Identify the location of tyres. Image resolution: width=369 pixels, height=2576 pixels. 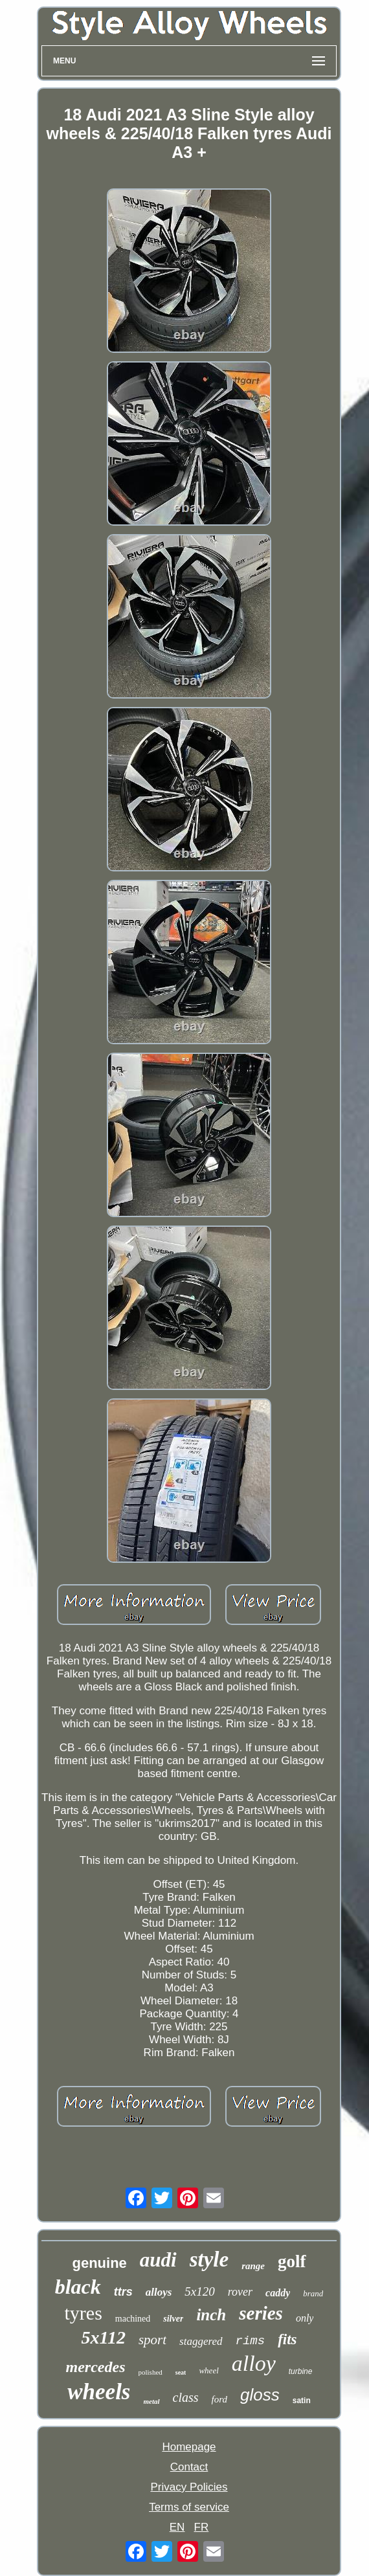
(83, 2313).